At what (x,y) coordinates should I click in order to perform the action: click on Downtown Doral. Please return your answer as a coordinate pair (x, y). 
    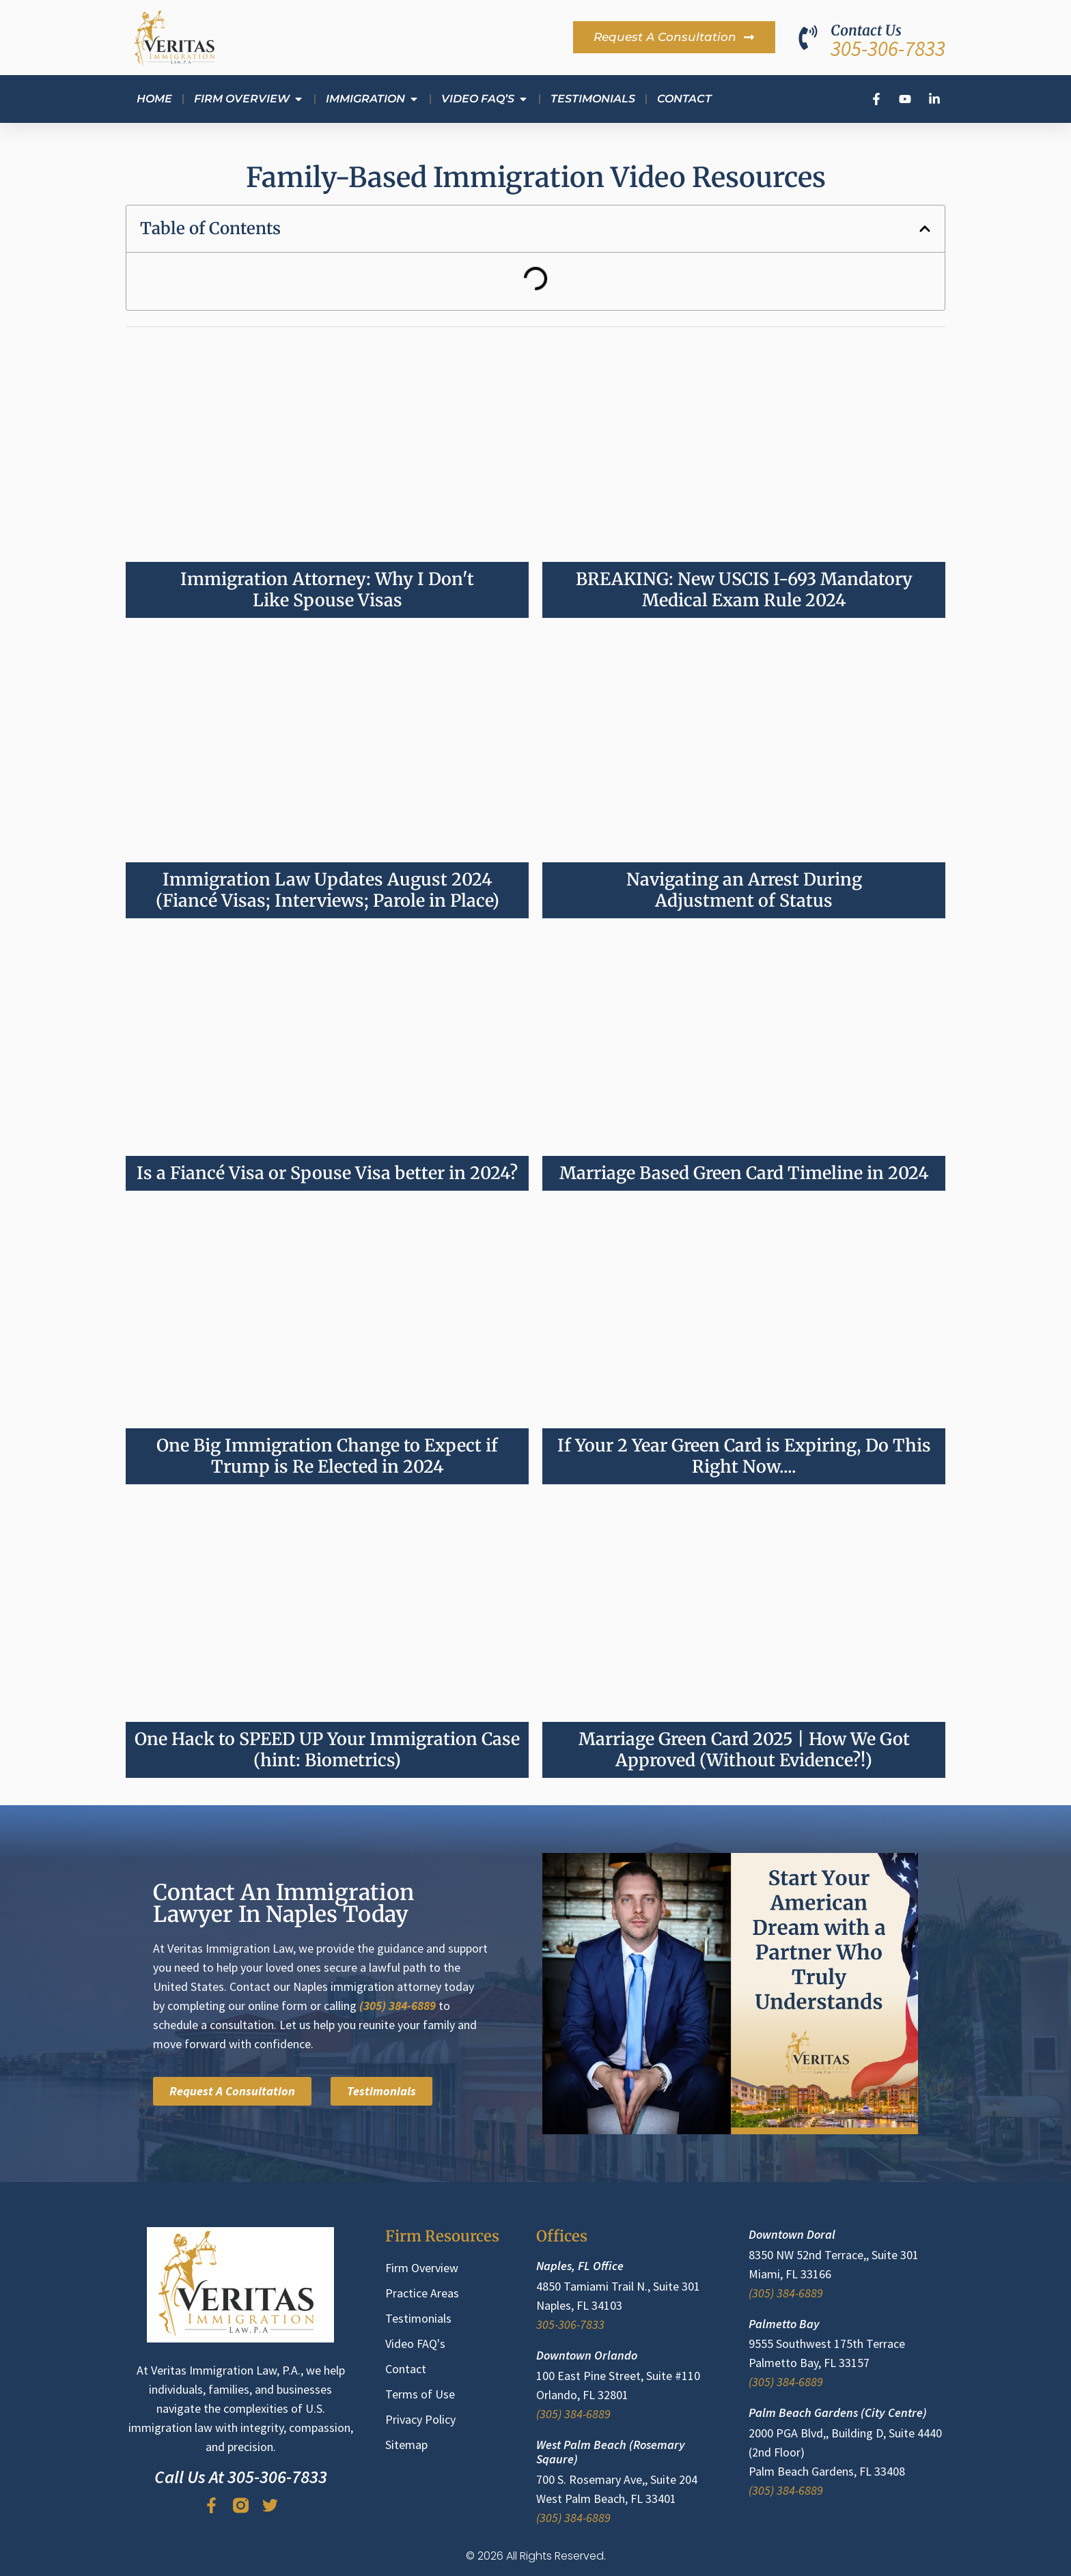
    Looking at the image, I should click on (792, 2234).